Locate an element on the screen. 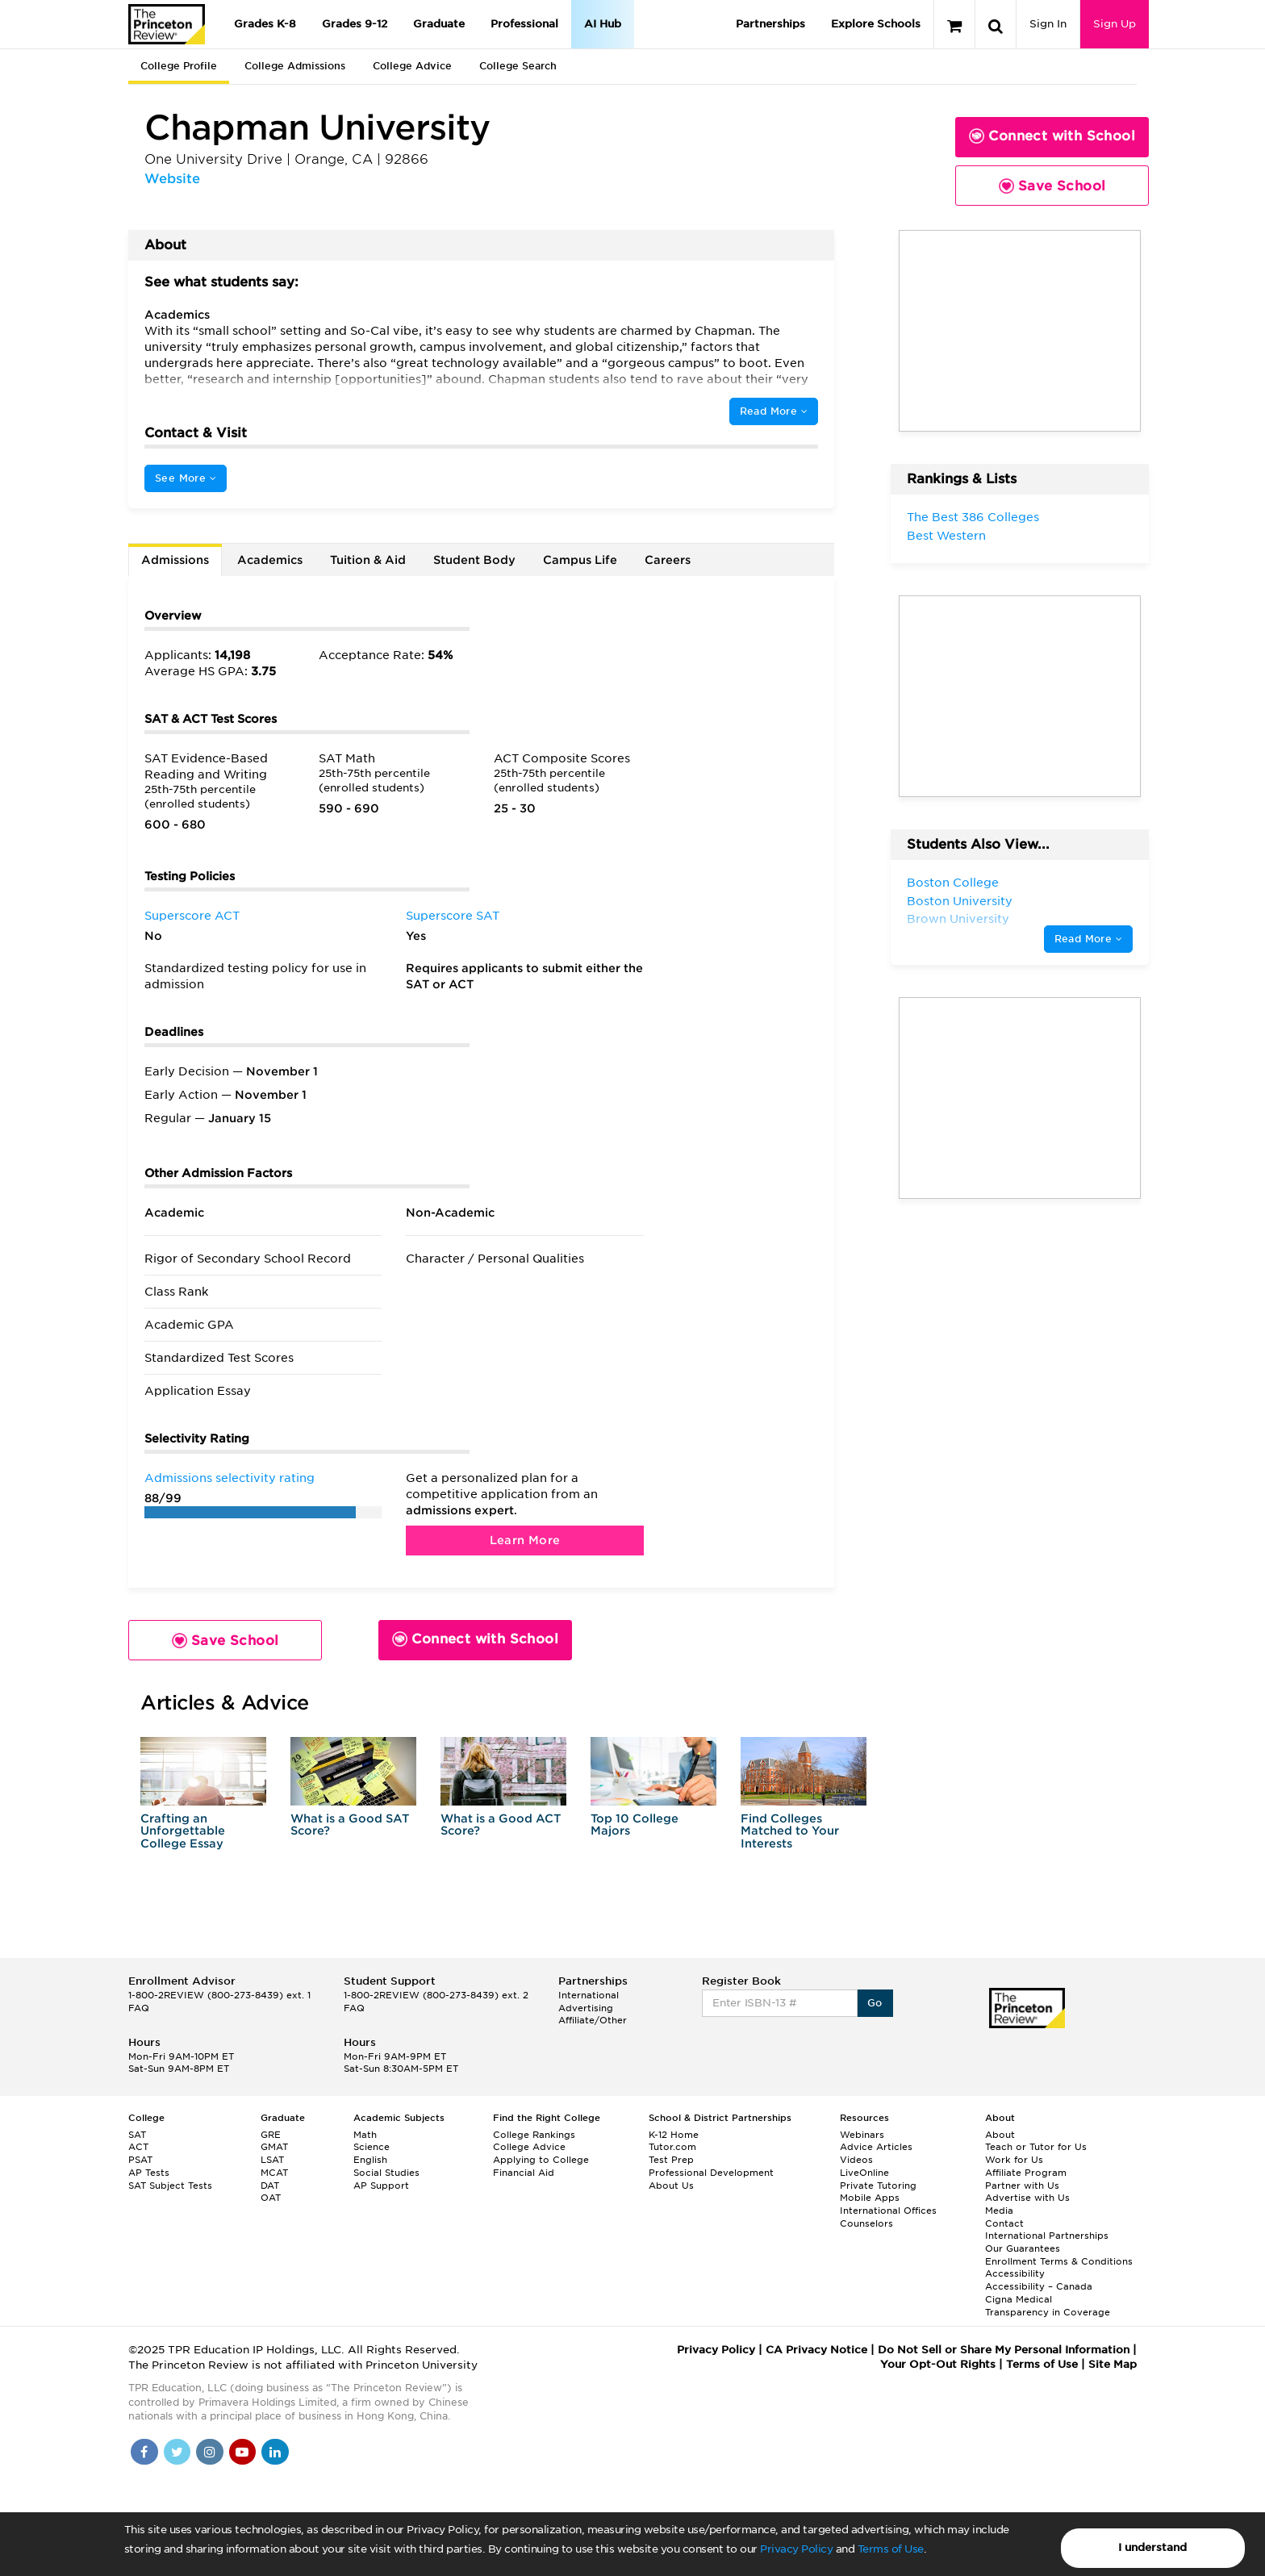  Your Opt-Out Rights is located at coordinates (938, 2364).